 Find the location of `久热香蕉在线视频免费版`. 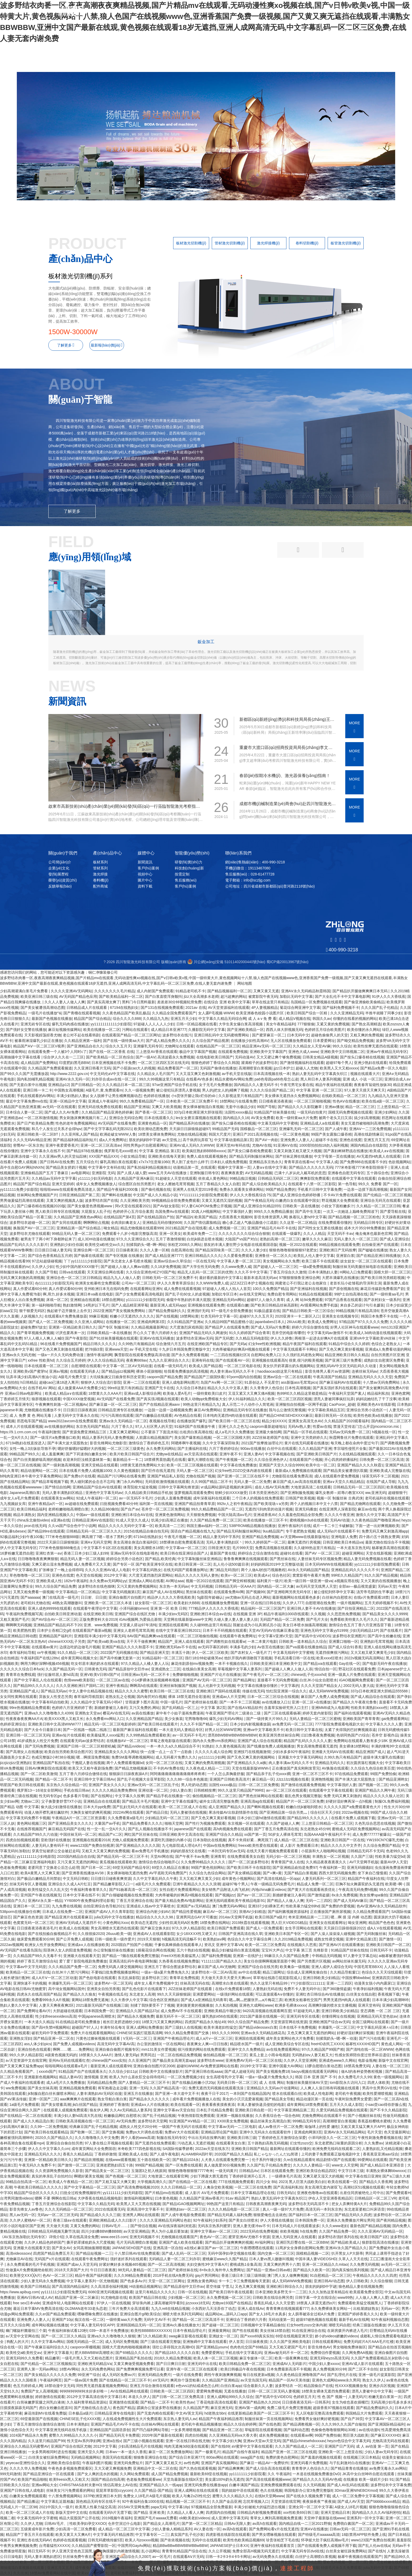

久热香蕉在线视频免费版 is located at coordinates (179, 1961).